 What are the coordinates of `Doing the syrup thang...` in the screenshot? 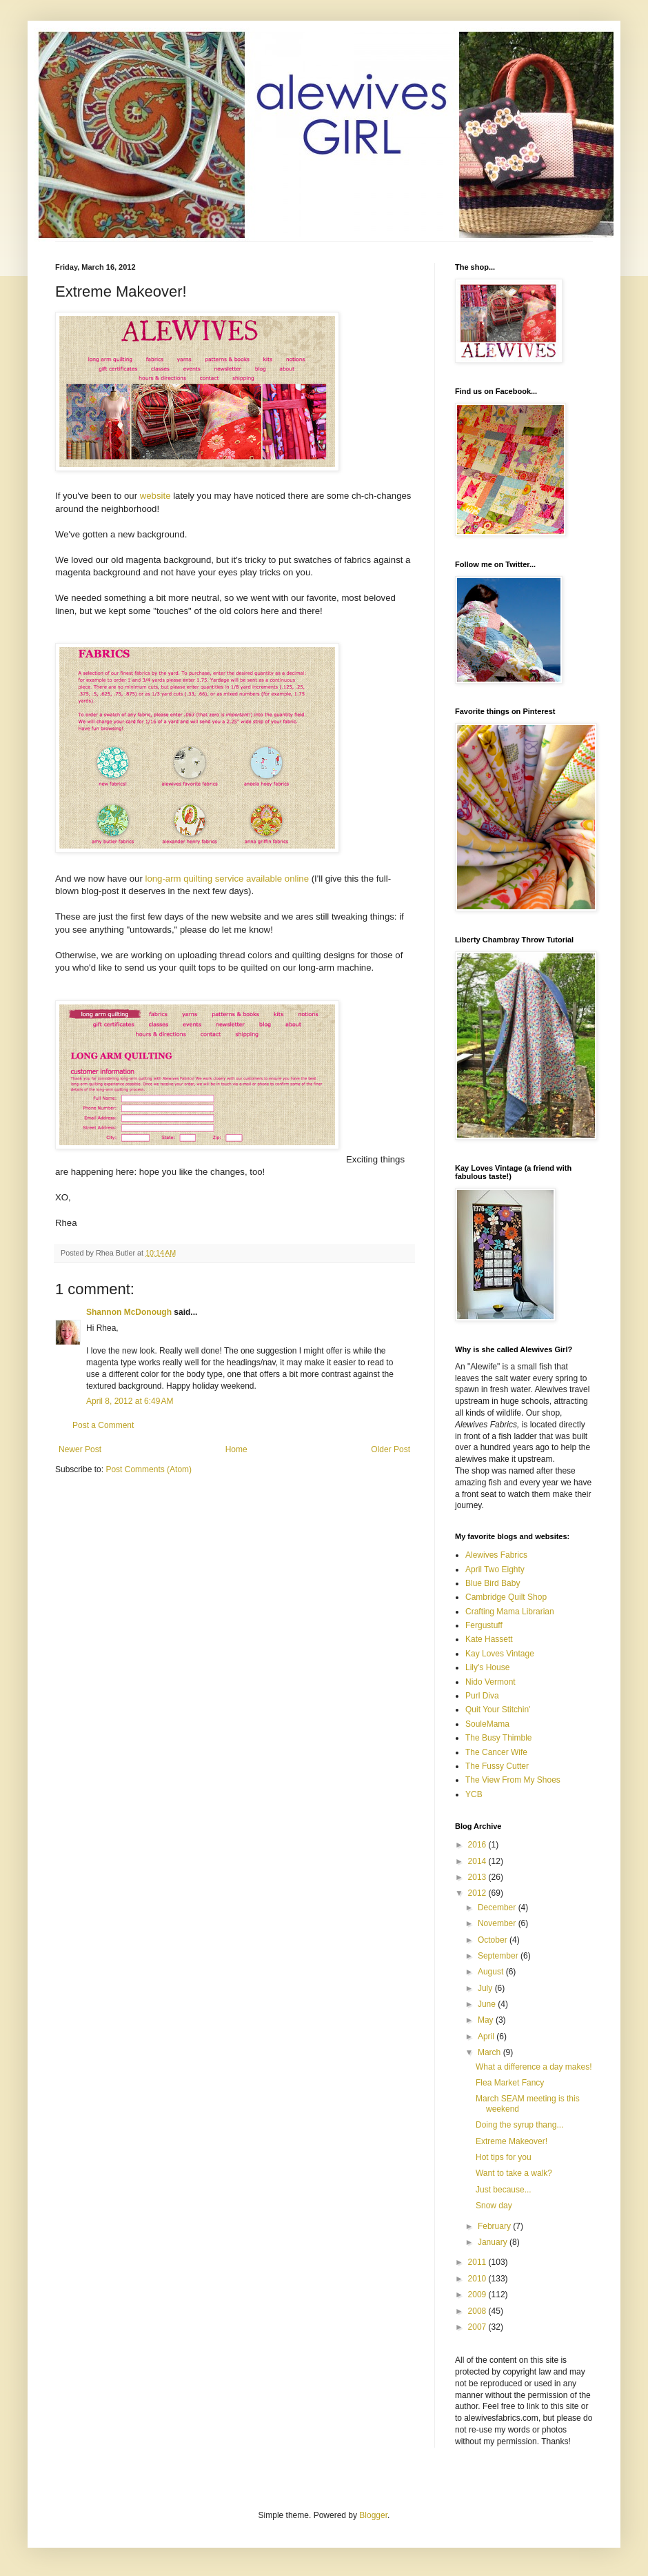 It's located at (519, 2125).